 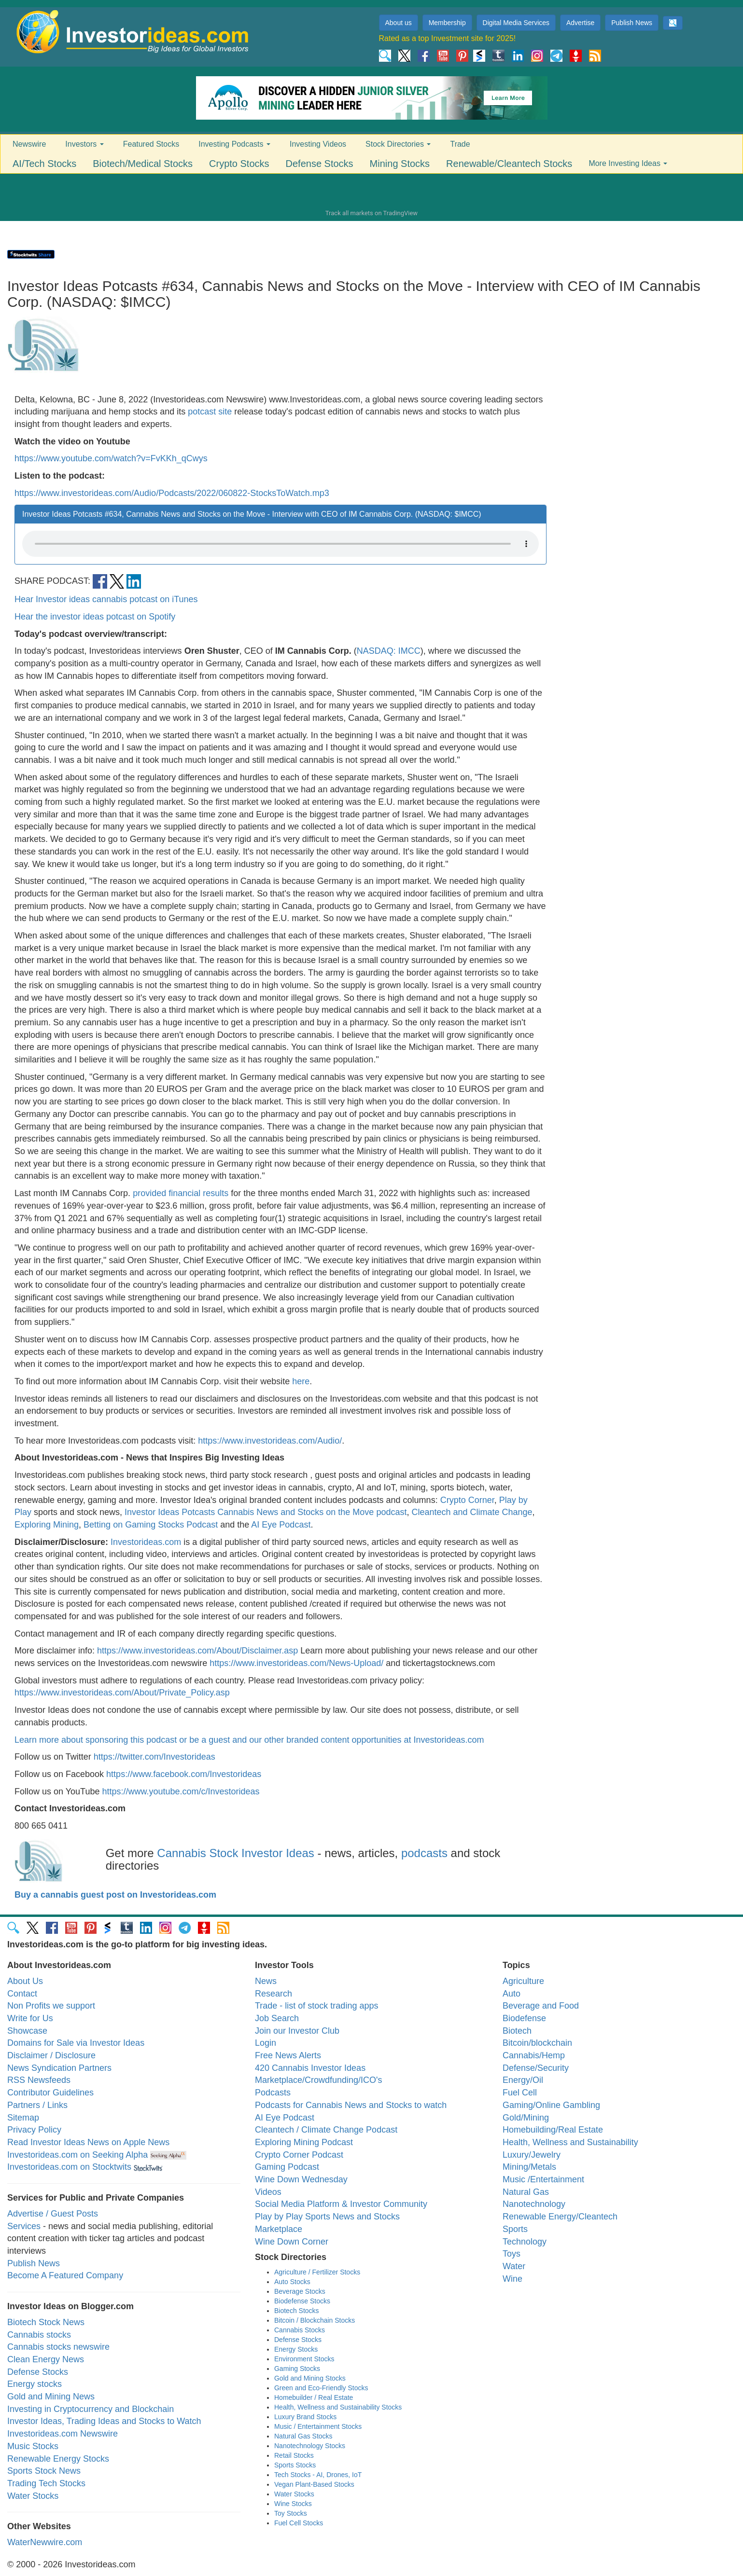 I want to click on Read Investor Ideas News on Apple News, so click(x=88, y=2142).